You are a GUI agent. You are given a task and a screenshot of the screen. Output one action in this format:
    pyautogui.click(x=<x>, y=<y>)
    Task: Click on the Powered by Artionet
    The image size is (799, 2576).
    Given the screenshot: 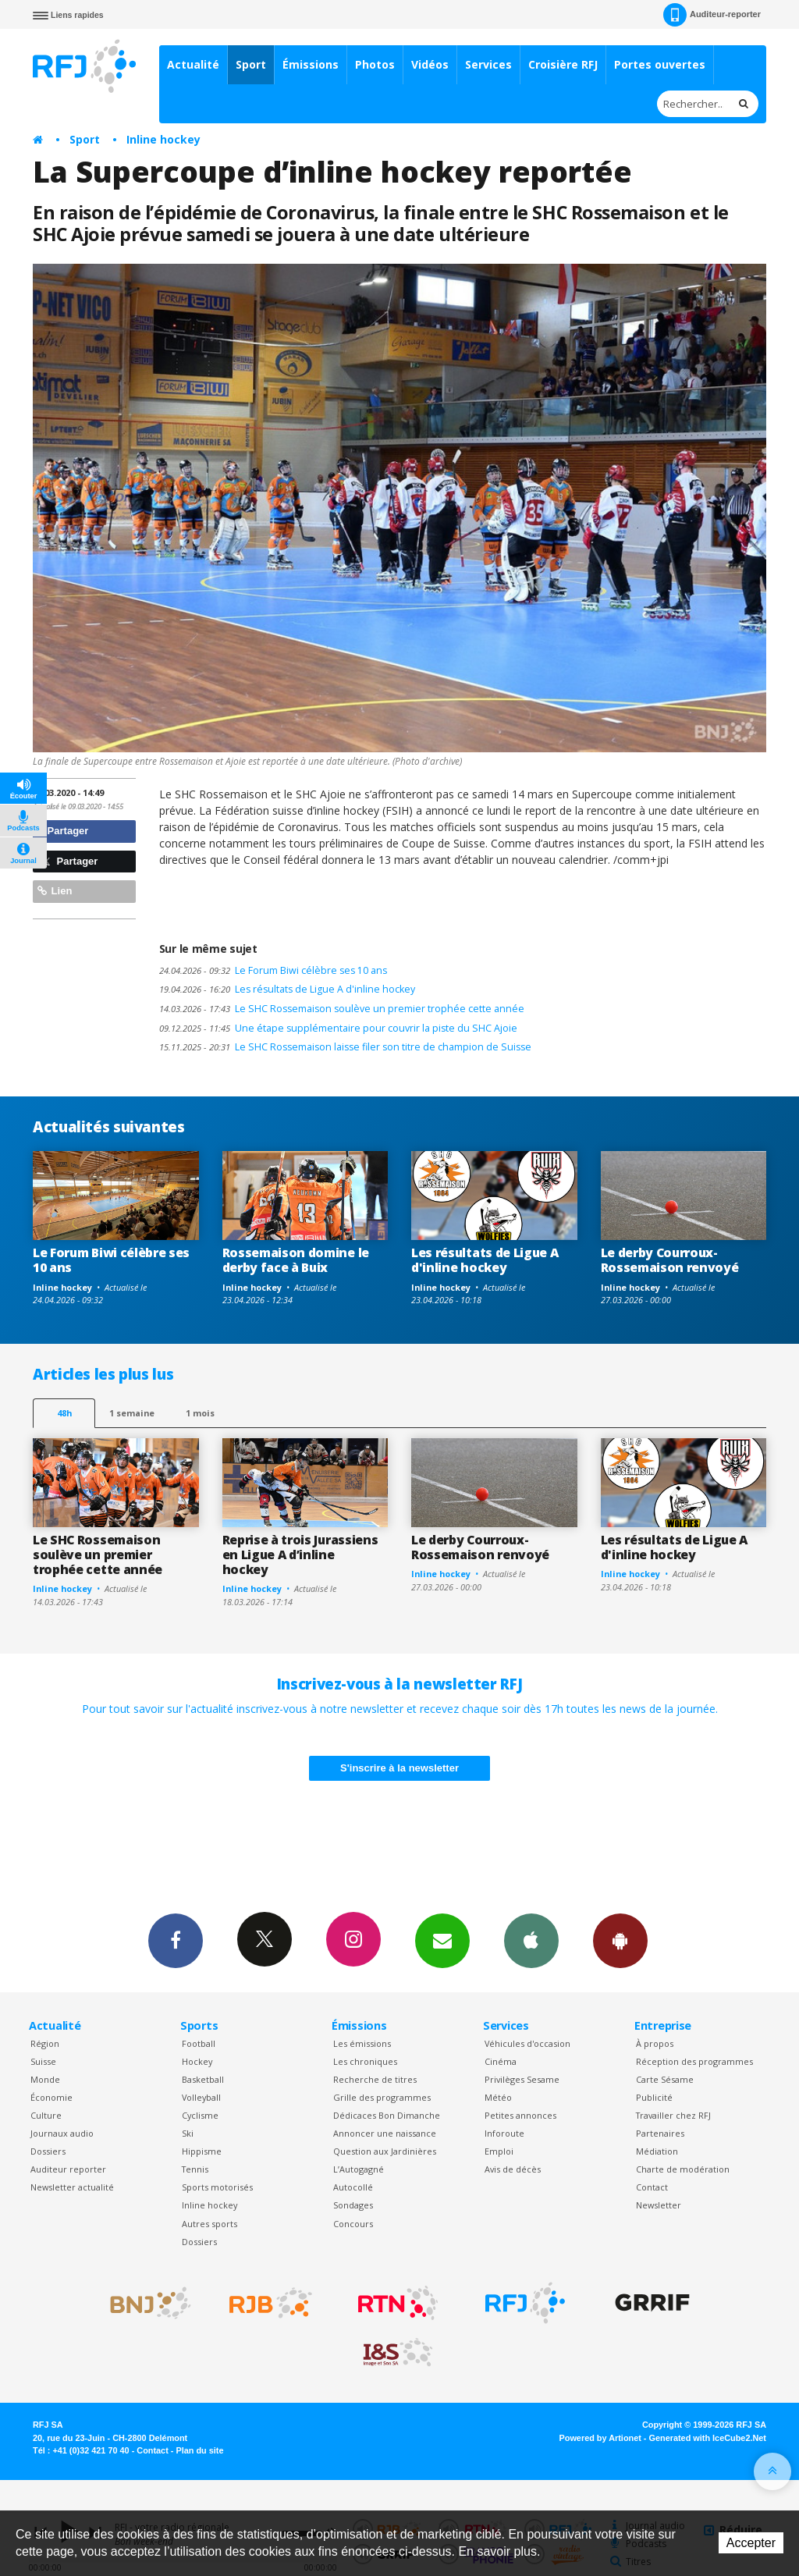 What is the action you would take?
    pyautogui.click(x=600, y=2438)
    